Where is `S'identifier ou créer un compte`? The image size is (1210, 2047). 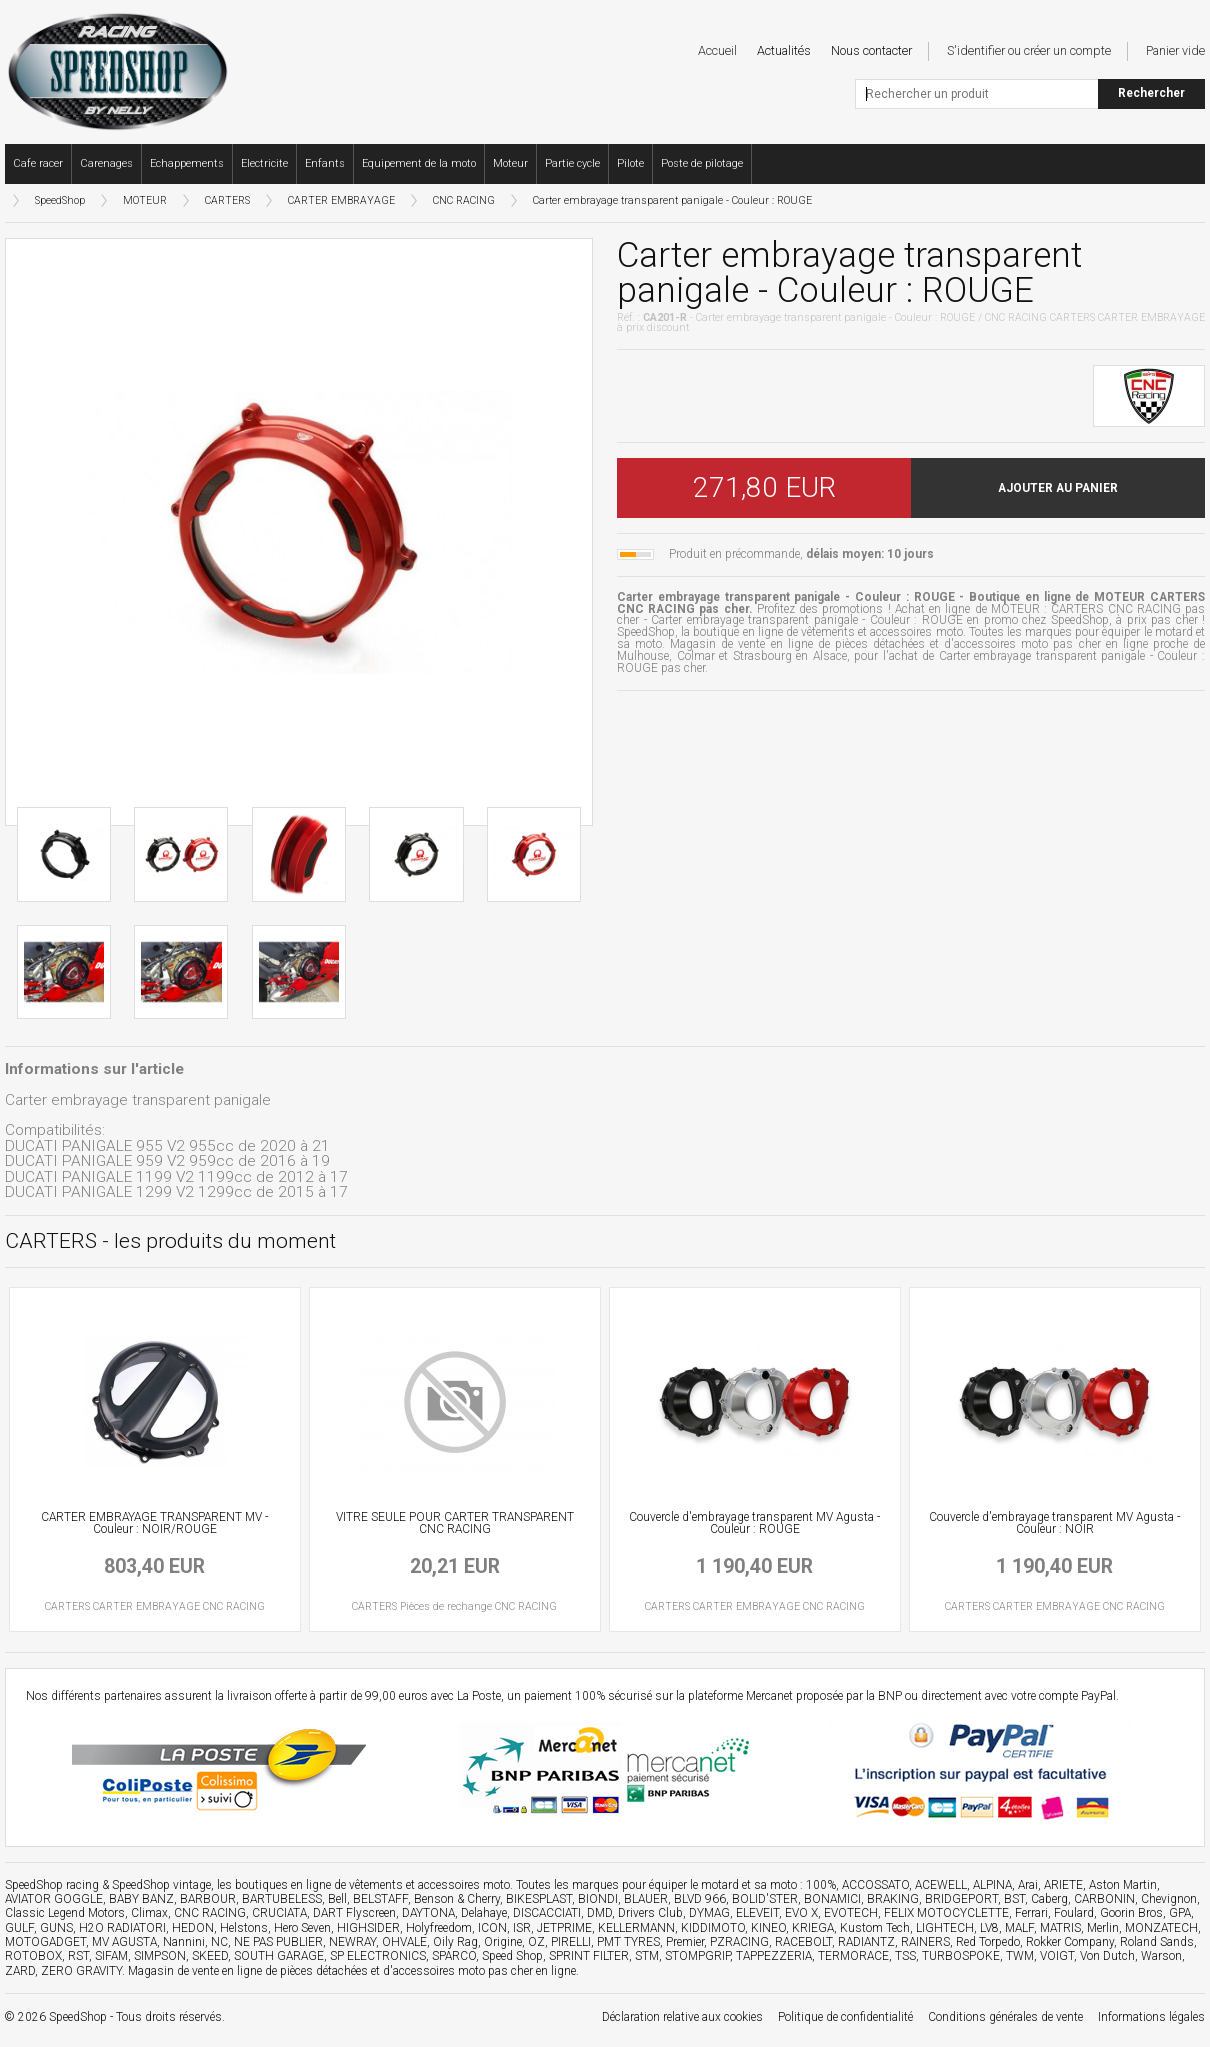
S'identifier ou créer un compte is located at coordinates (1029, 50).